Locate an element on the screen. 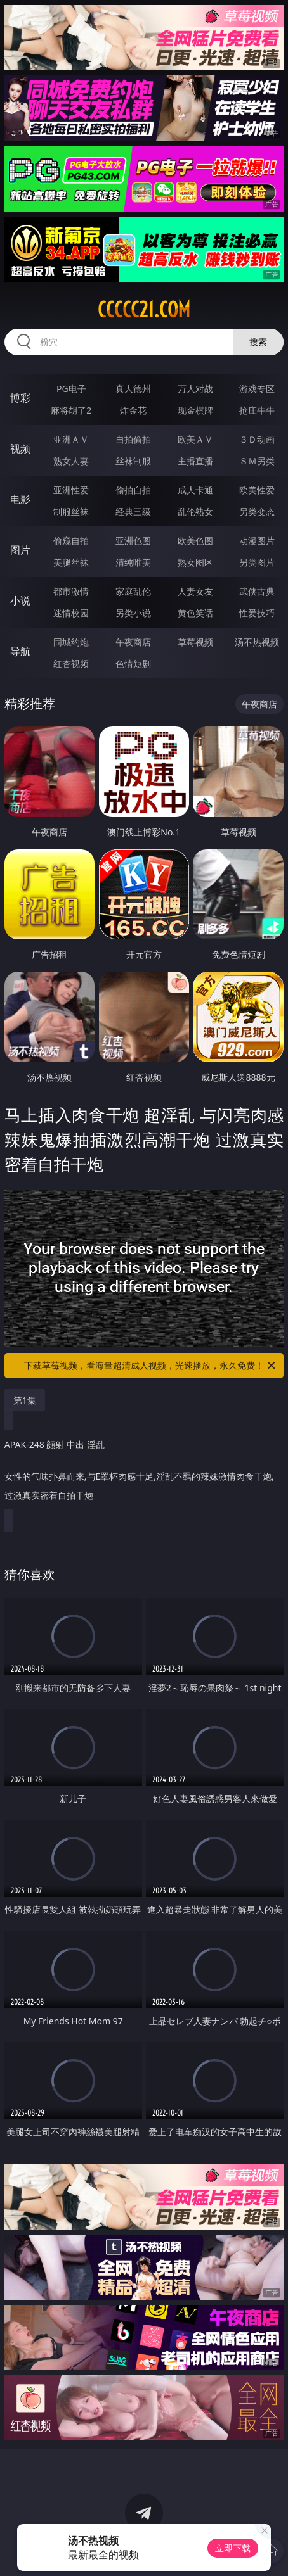  制服丝袜 is located at coordinates (71, 511).